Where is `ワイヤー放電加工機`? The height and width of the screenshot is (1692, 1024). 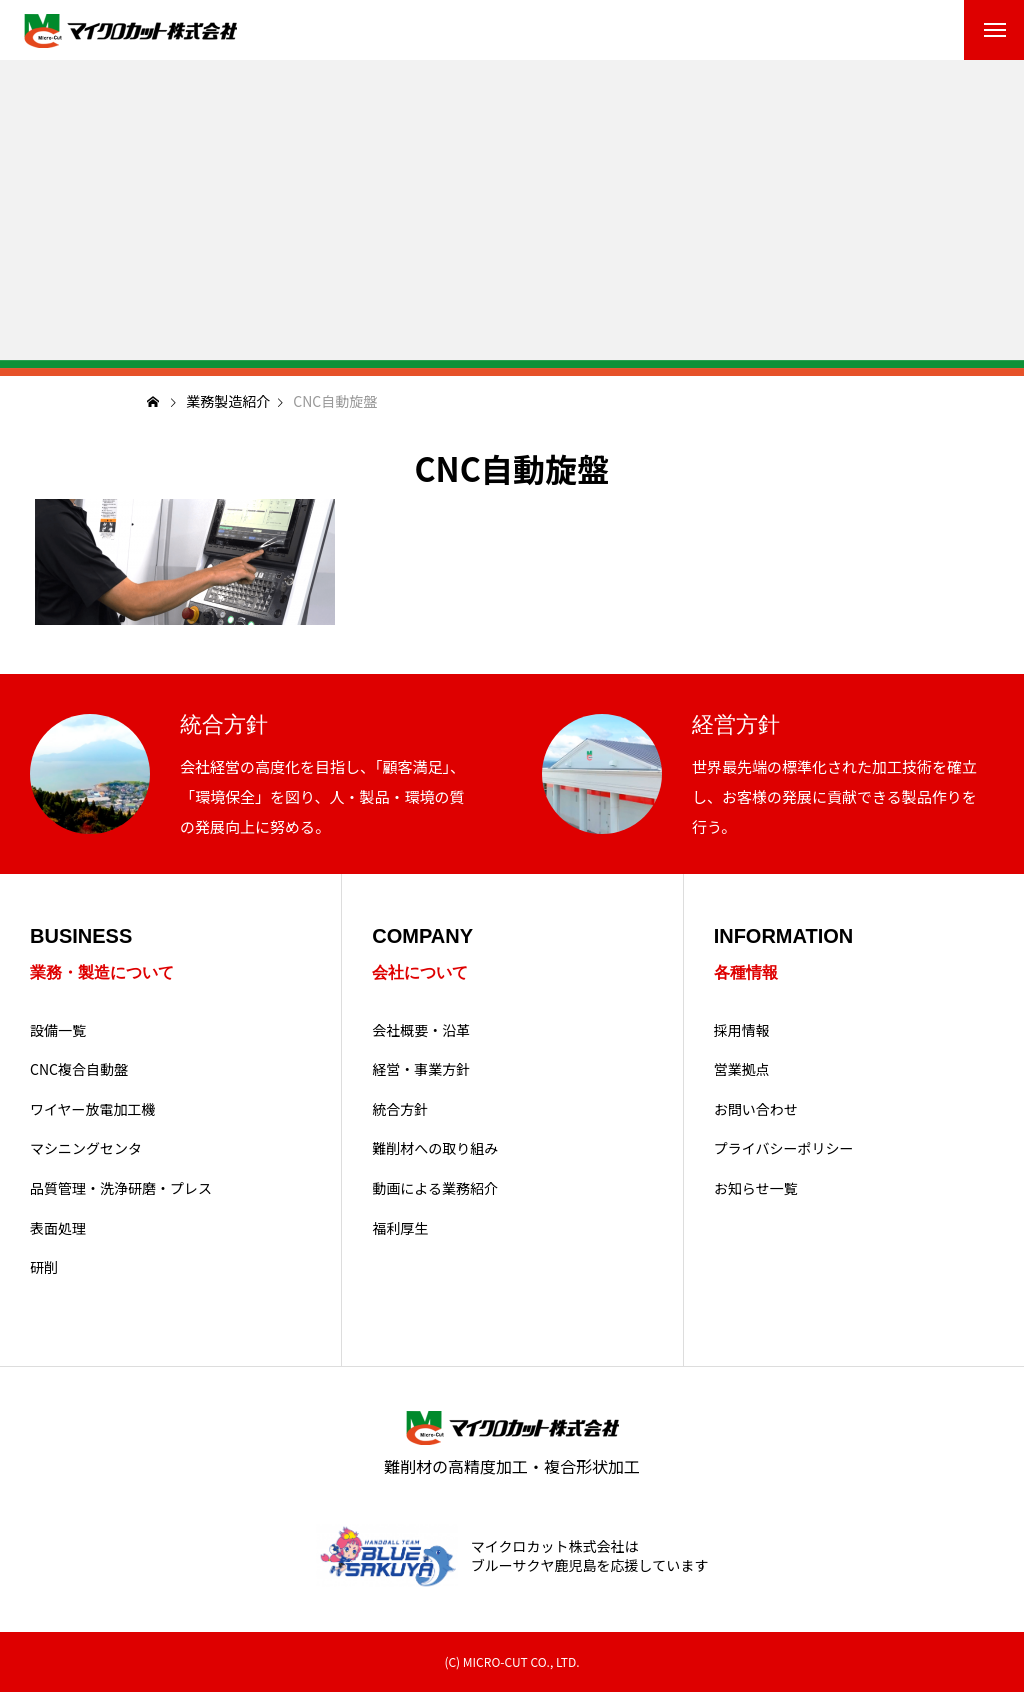
ワイヤー放電加工機 is located at coordinates (93, 1109).